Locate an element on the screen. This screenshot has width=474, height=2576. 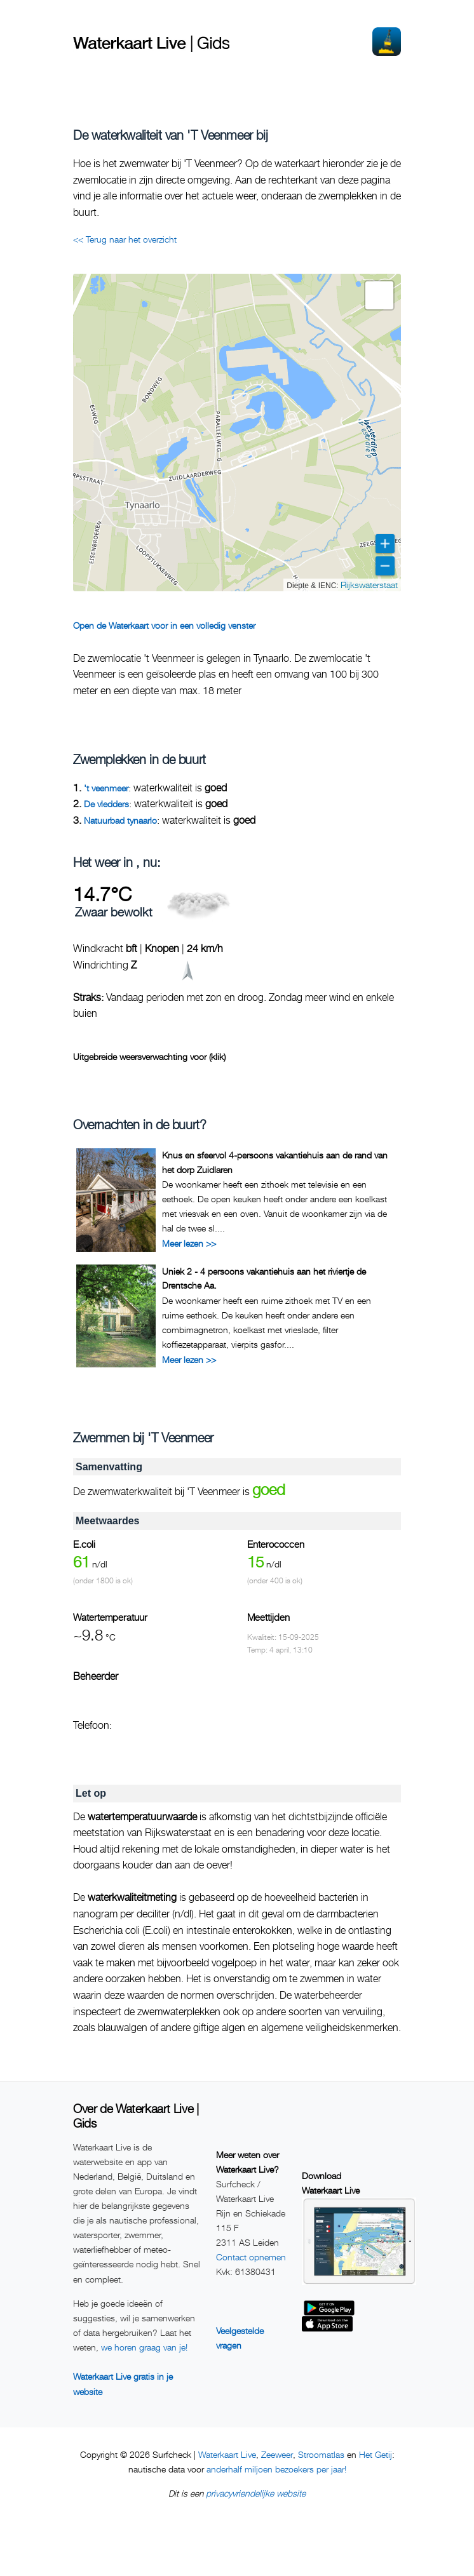
Meer lezen >> is located at coordinates (189, 1243).